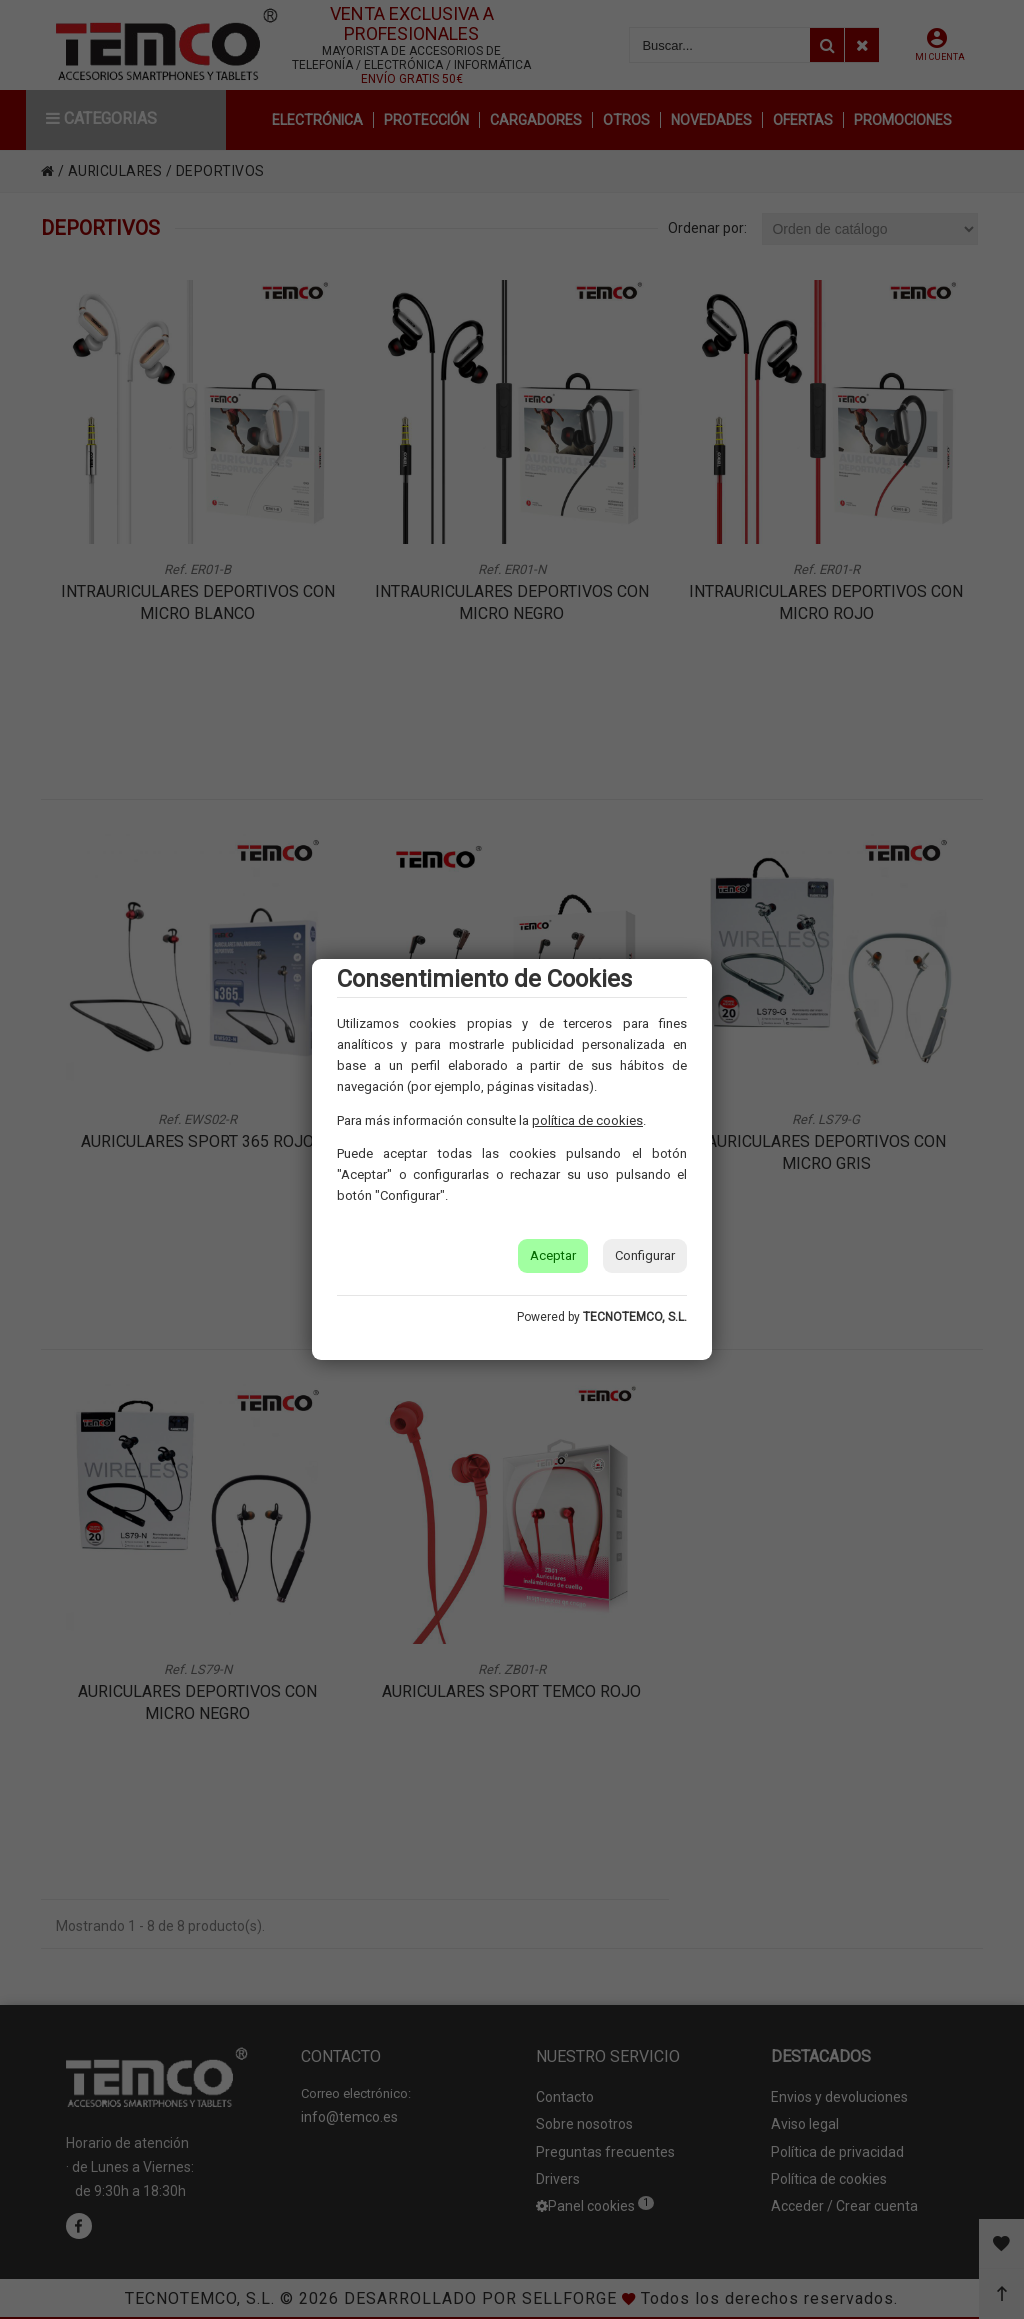  Describe the element at coordinates (635, 1317) in the screenshot. I see `TECNOTEMCO, S.L.` at that location.